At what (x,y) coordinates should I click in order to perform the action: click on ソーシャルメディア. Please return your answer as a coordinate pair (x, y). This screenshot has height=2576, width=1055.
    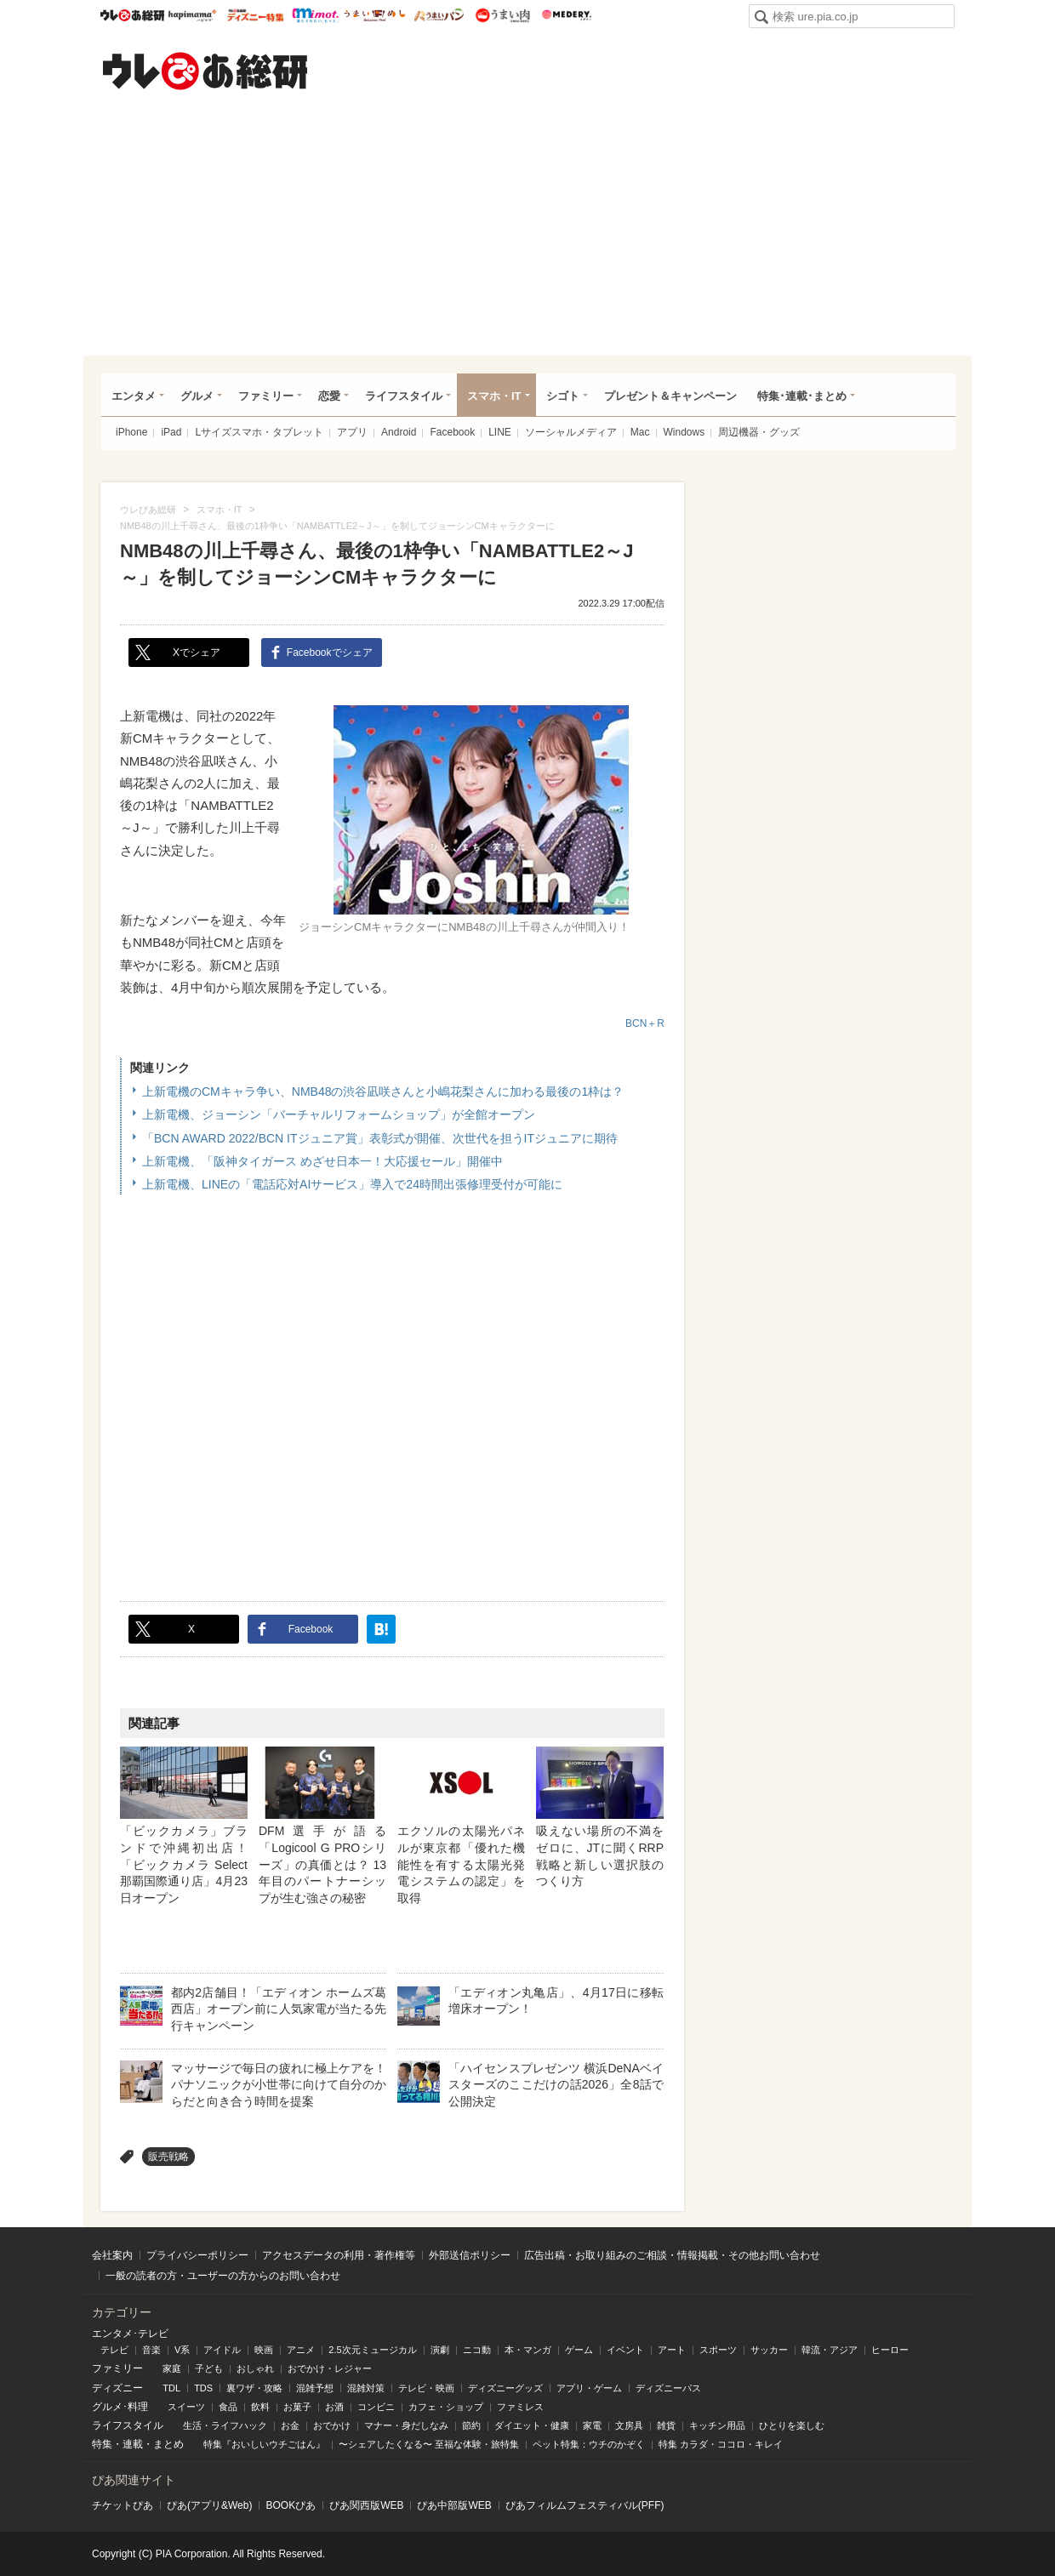
    Looking at the image, I should click on (571, 432).